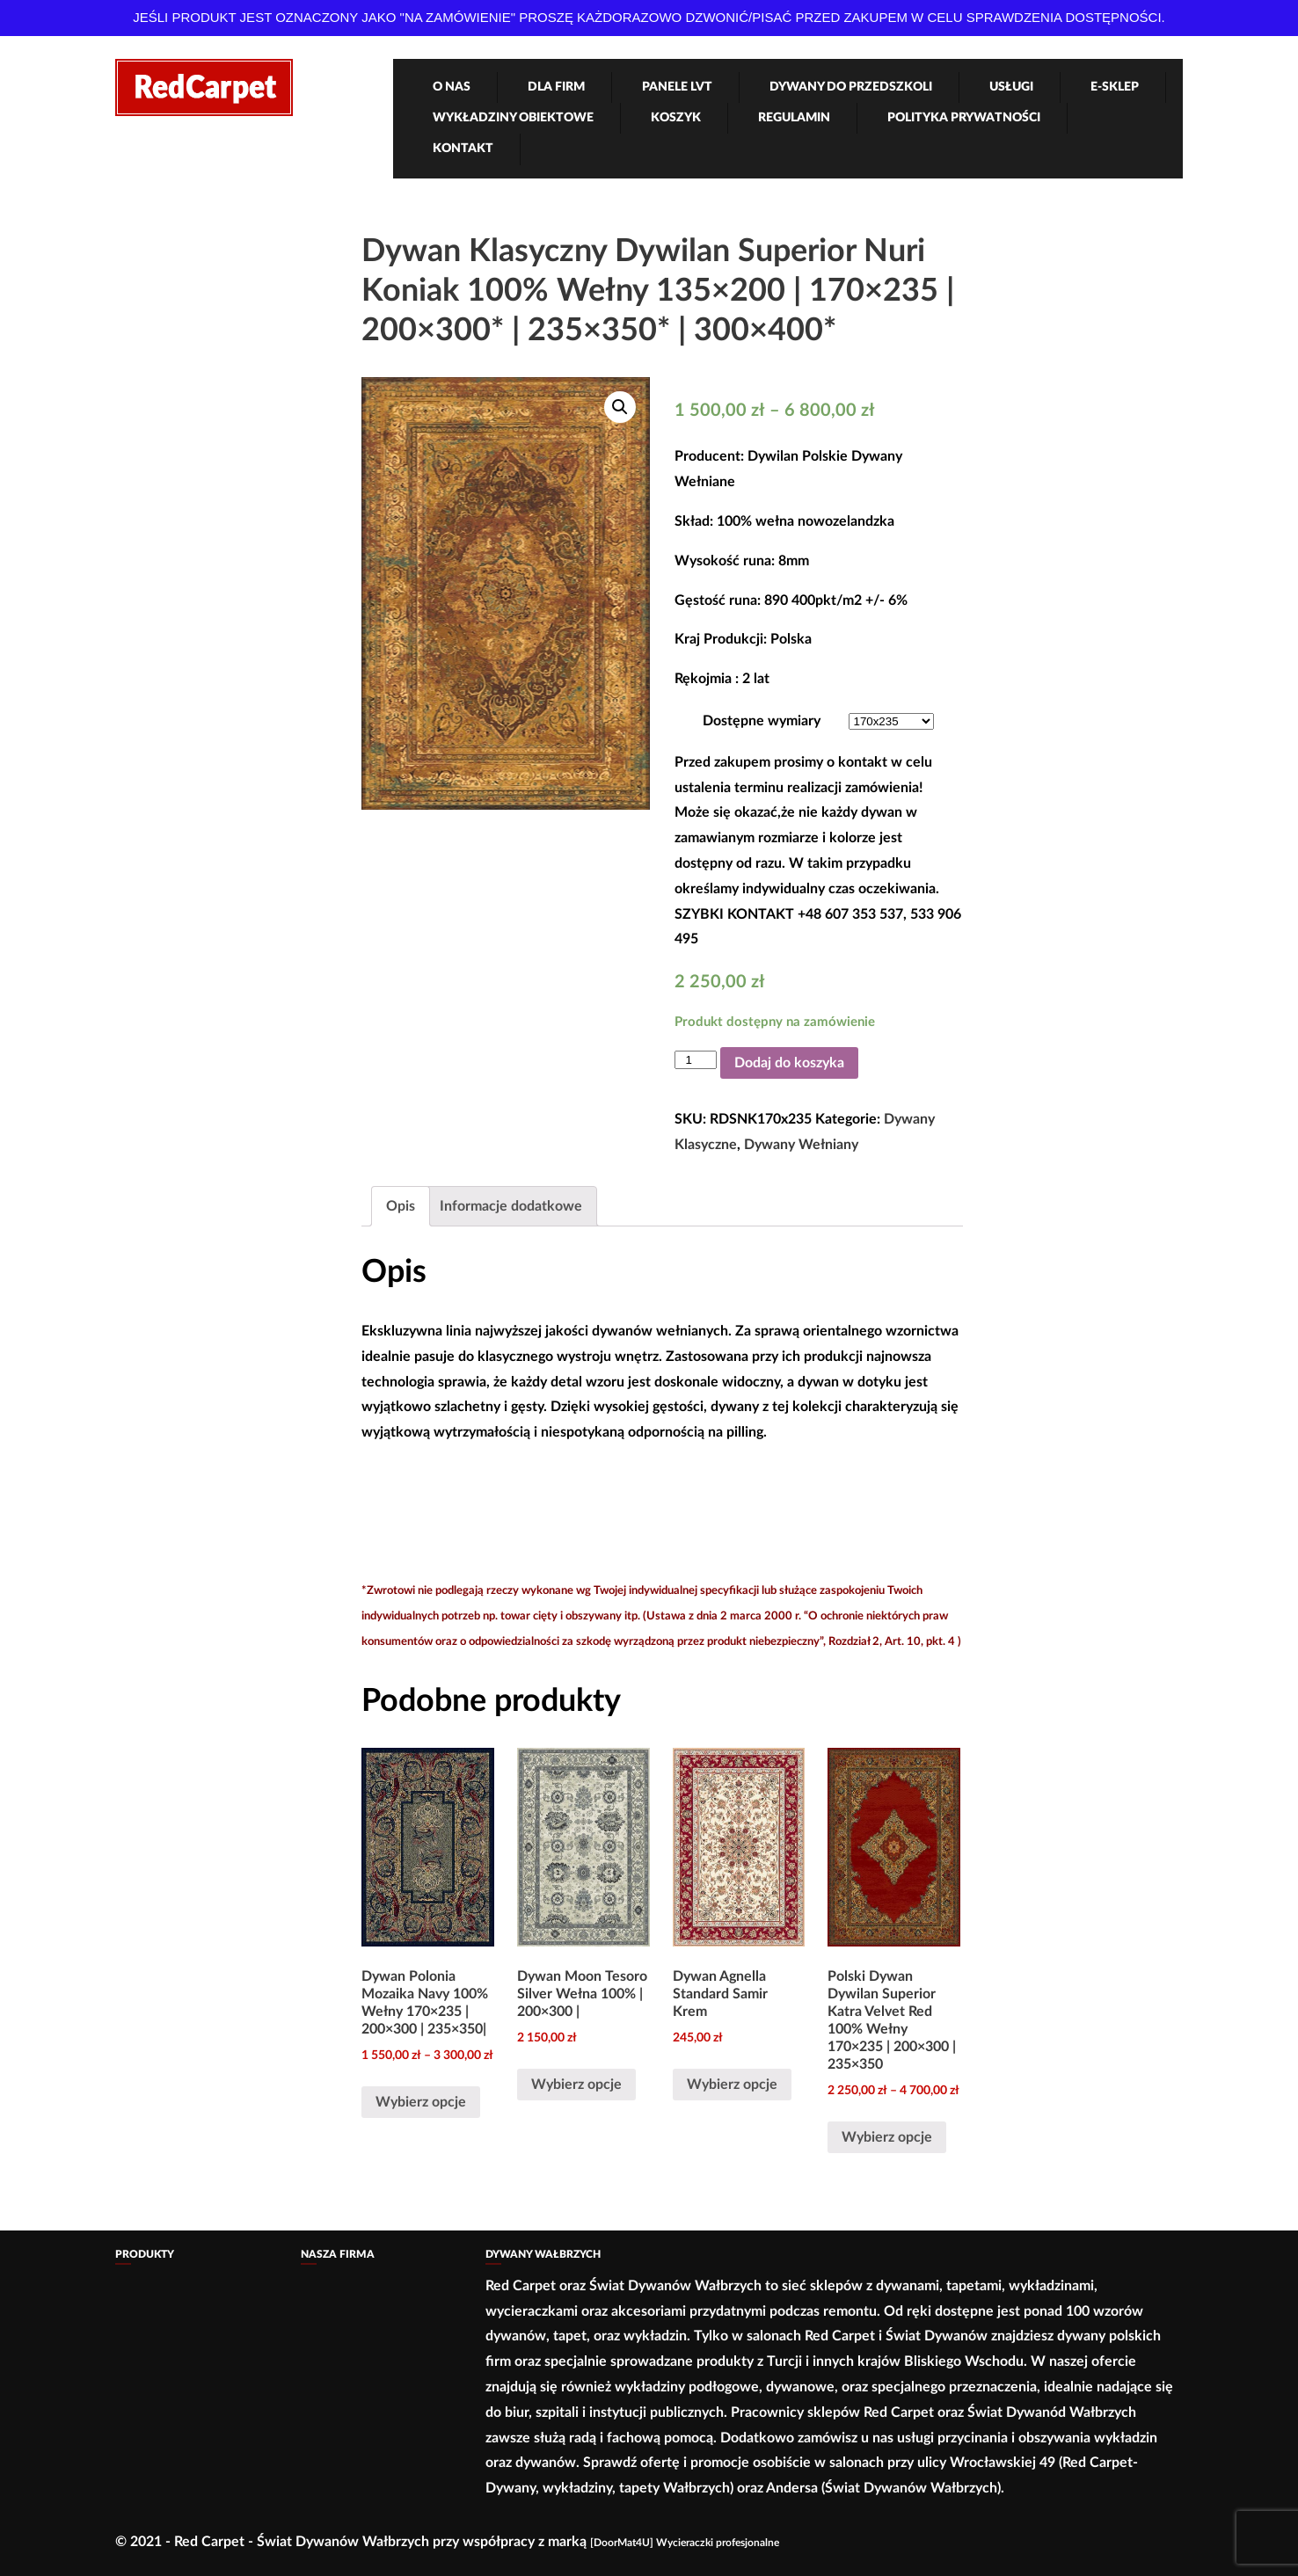  Describe the element at coordinates (451, 87) in the screenshot. I see `O nas` at that location.